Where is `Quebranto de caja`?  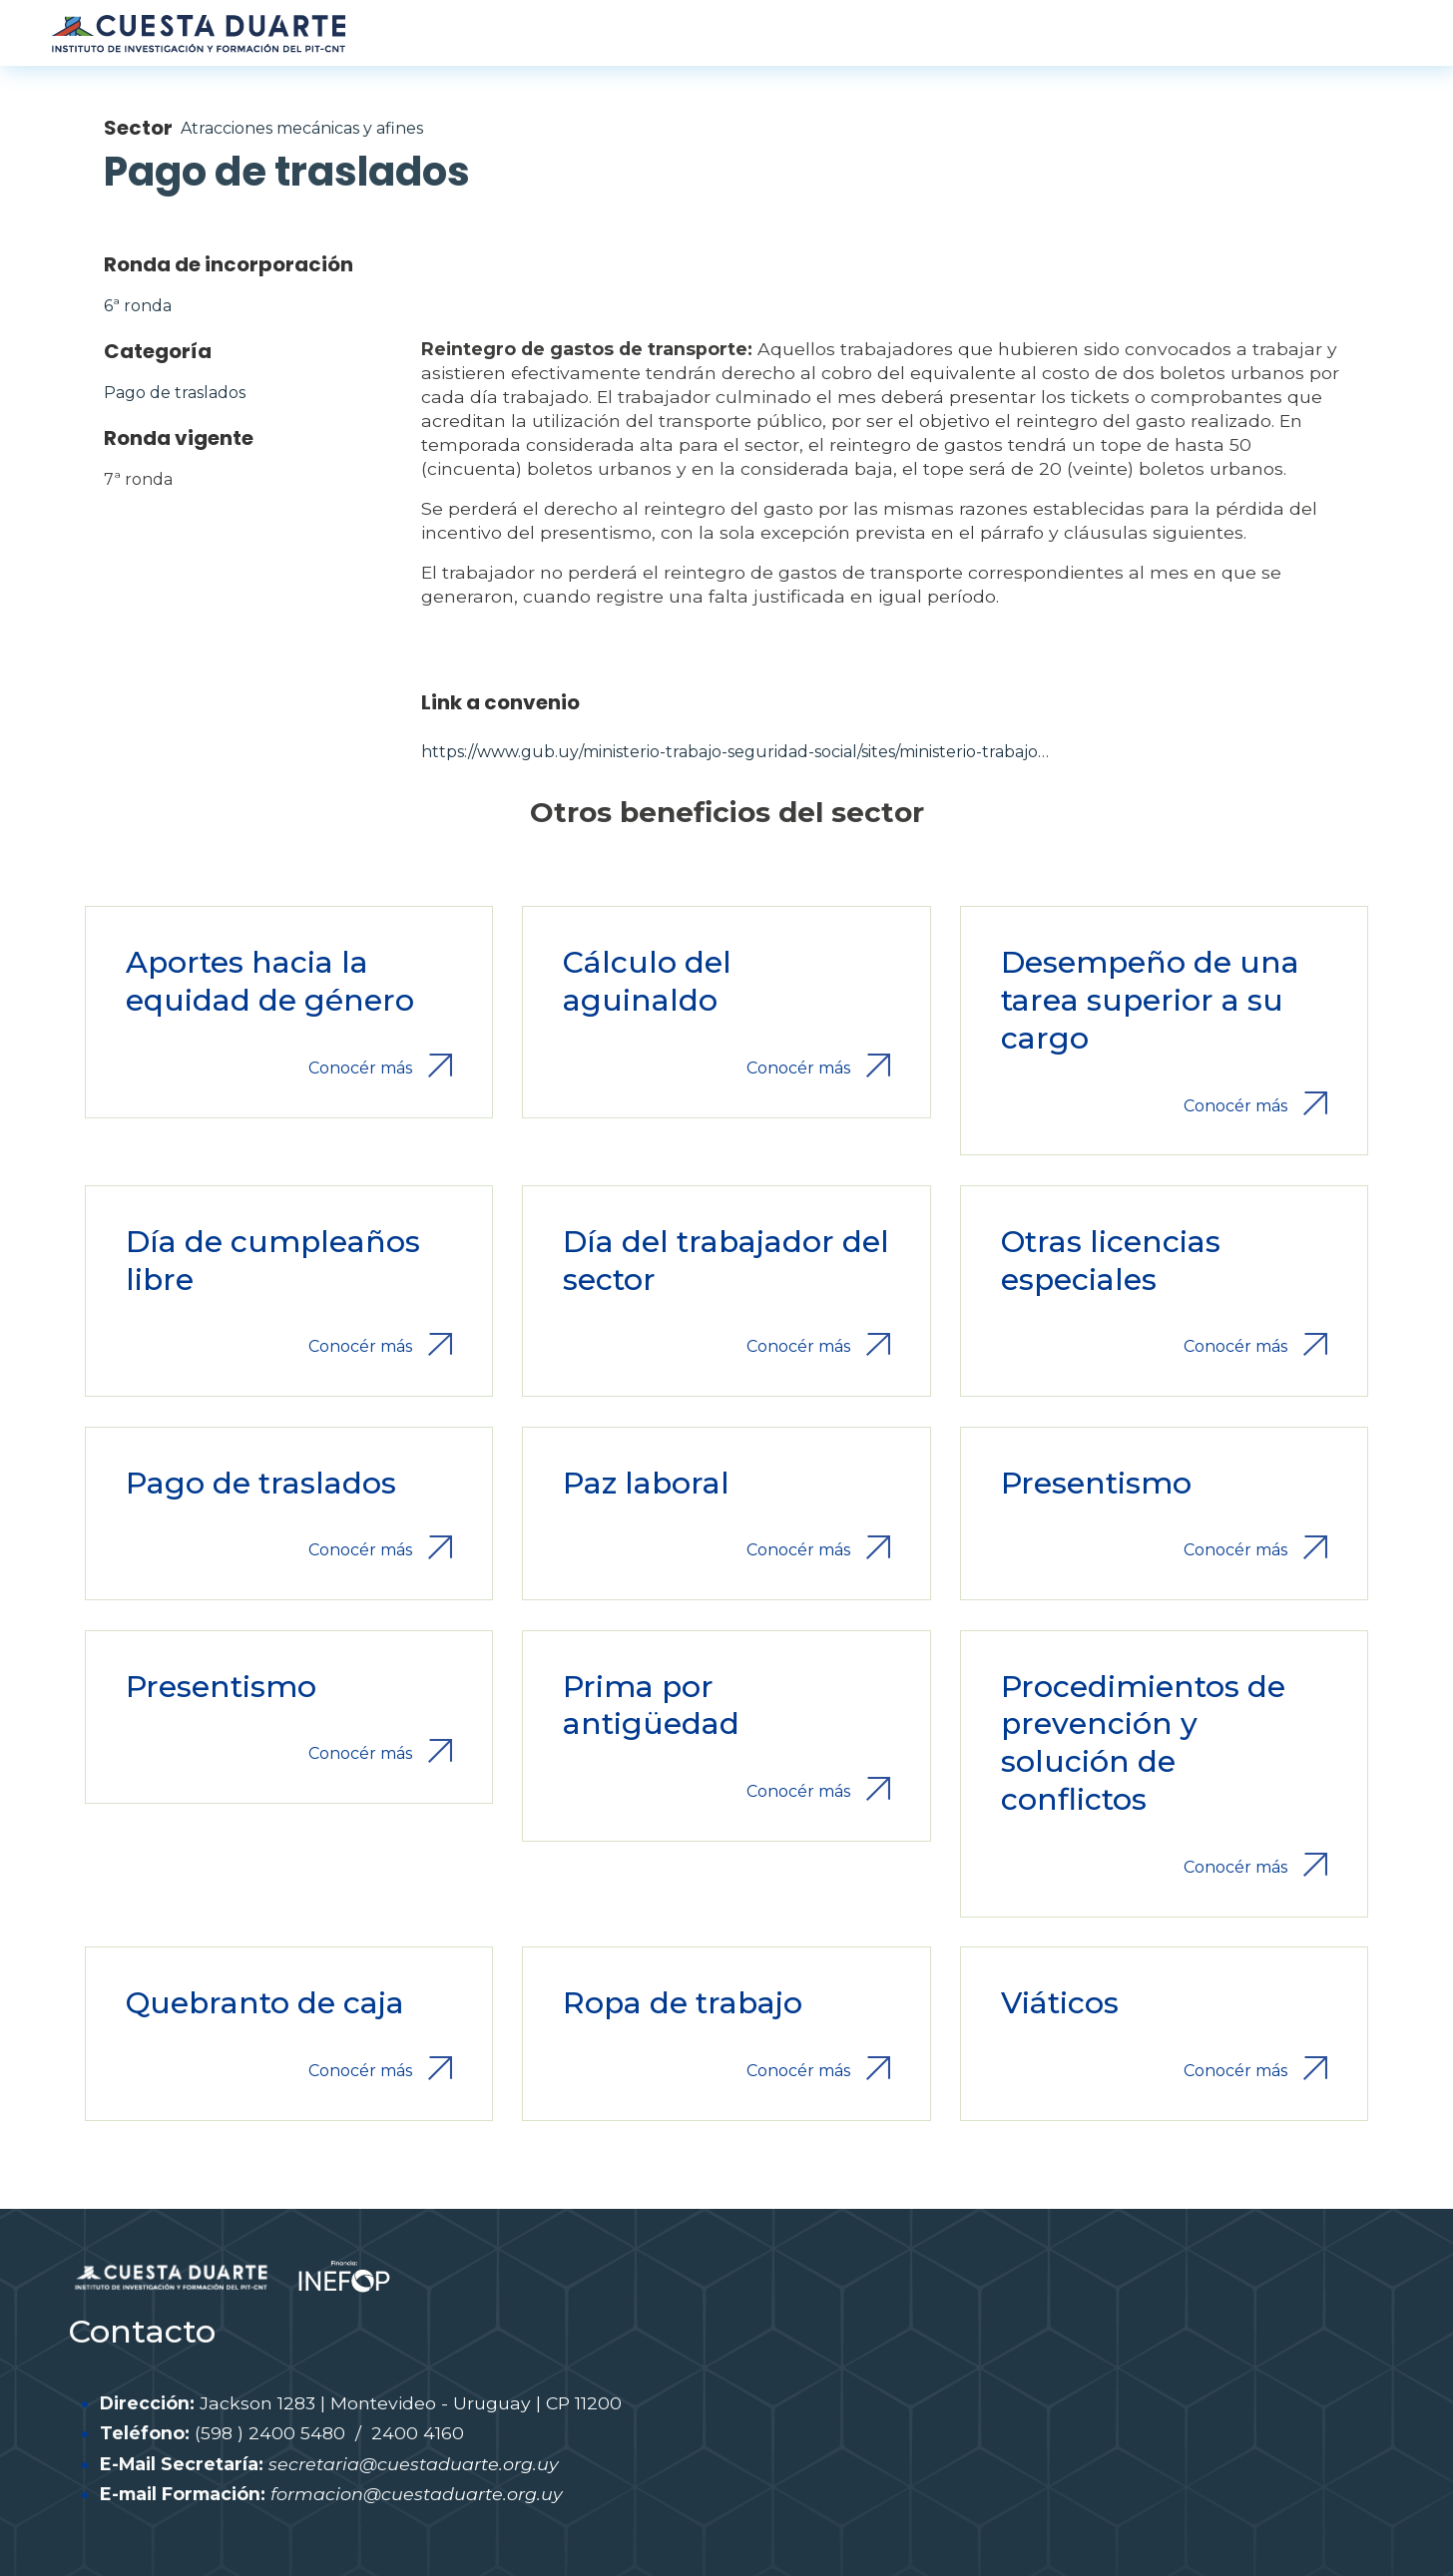 Quebranto de caja is located at coordinates (265, 2002).